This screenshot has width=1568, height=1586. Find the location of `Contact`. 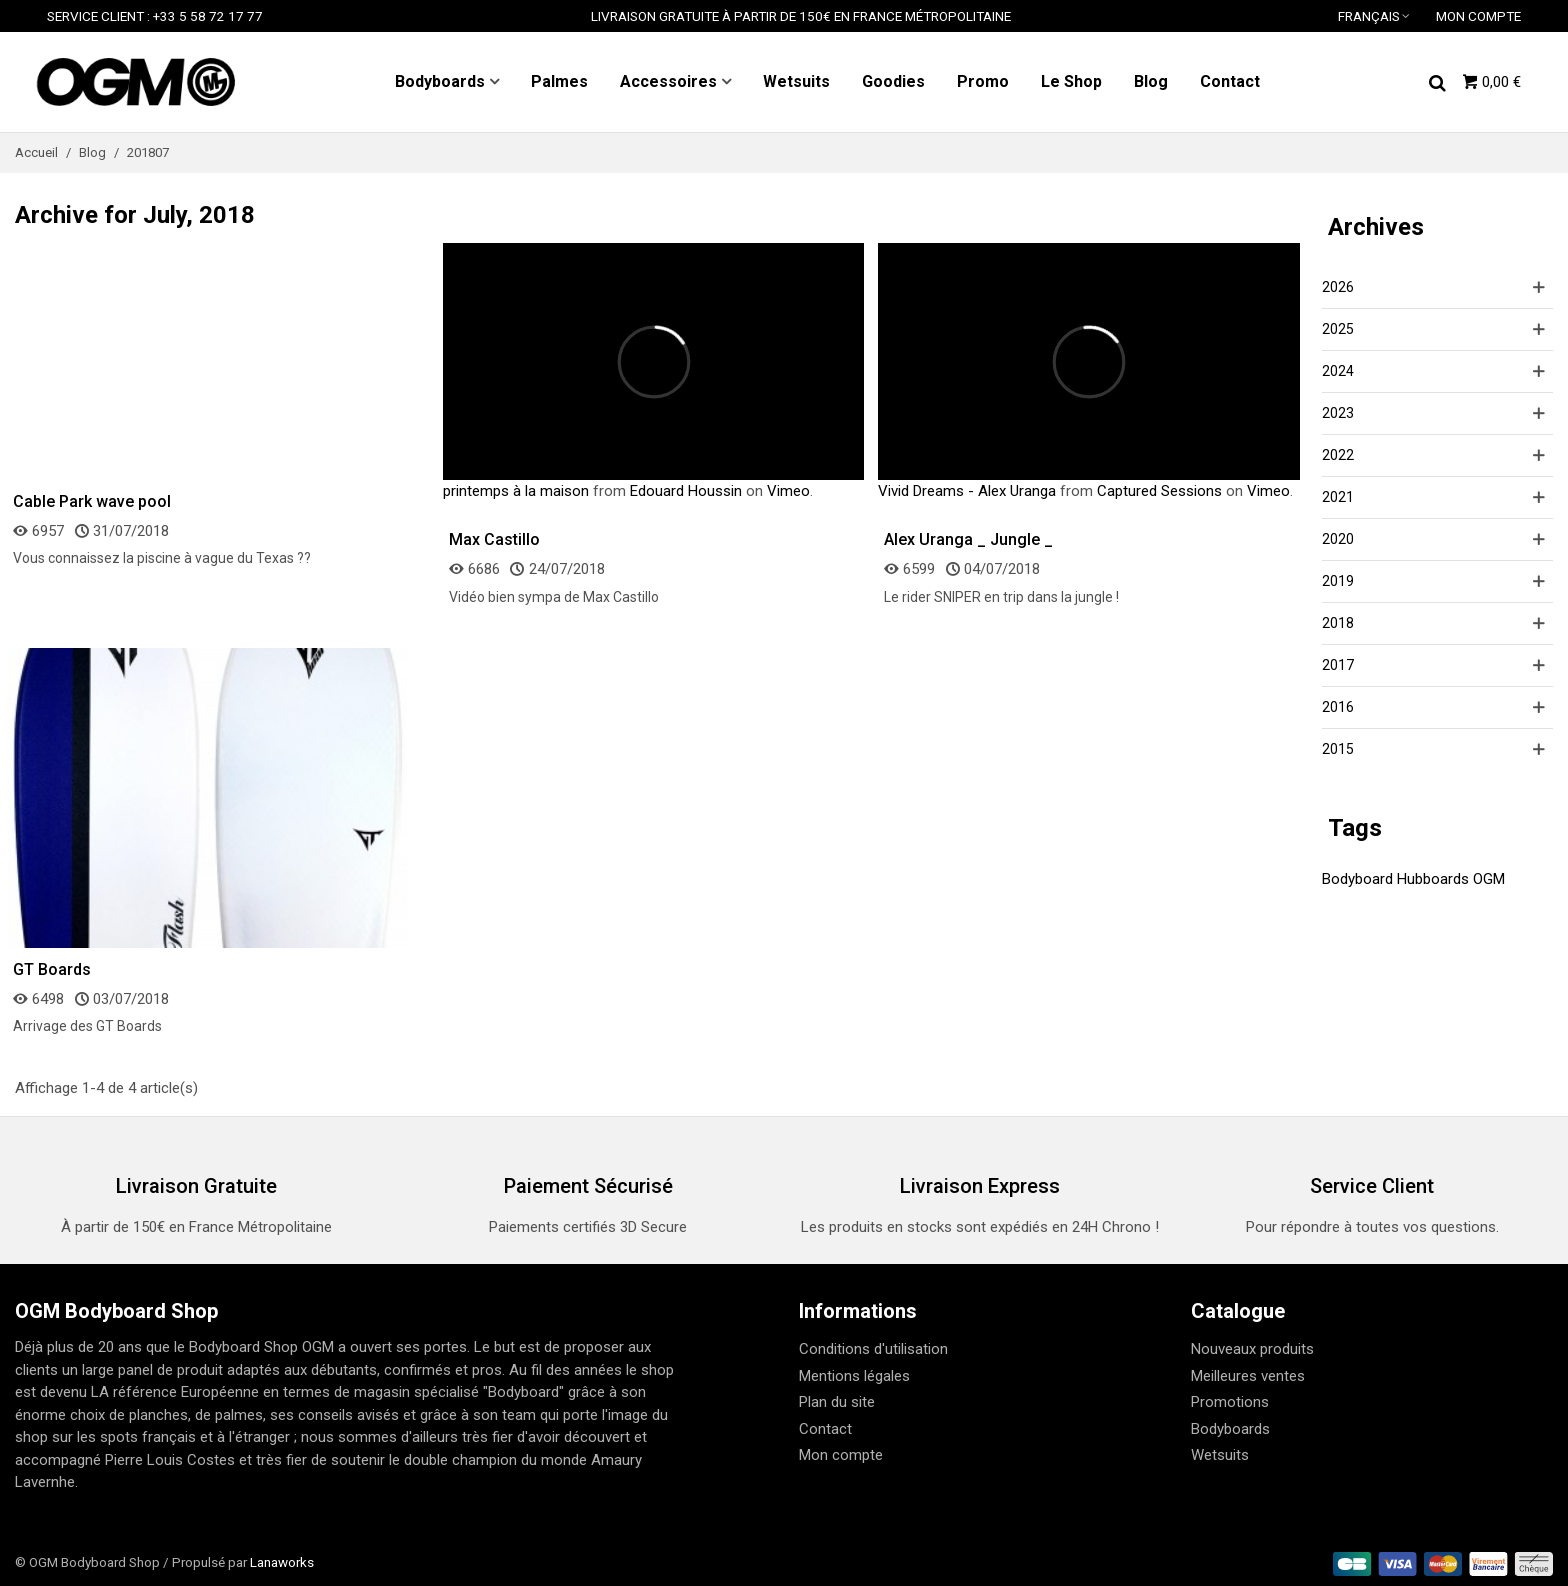

Contact is located at coordinates (1230, 81).